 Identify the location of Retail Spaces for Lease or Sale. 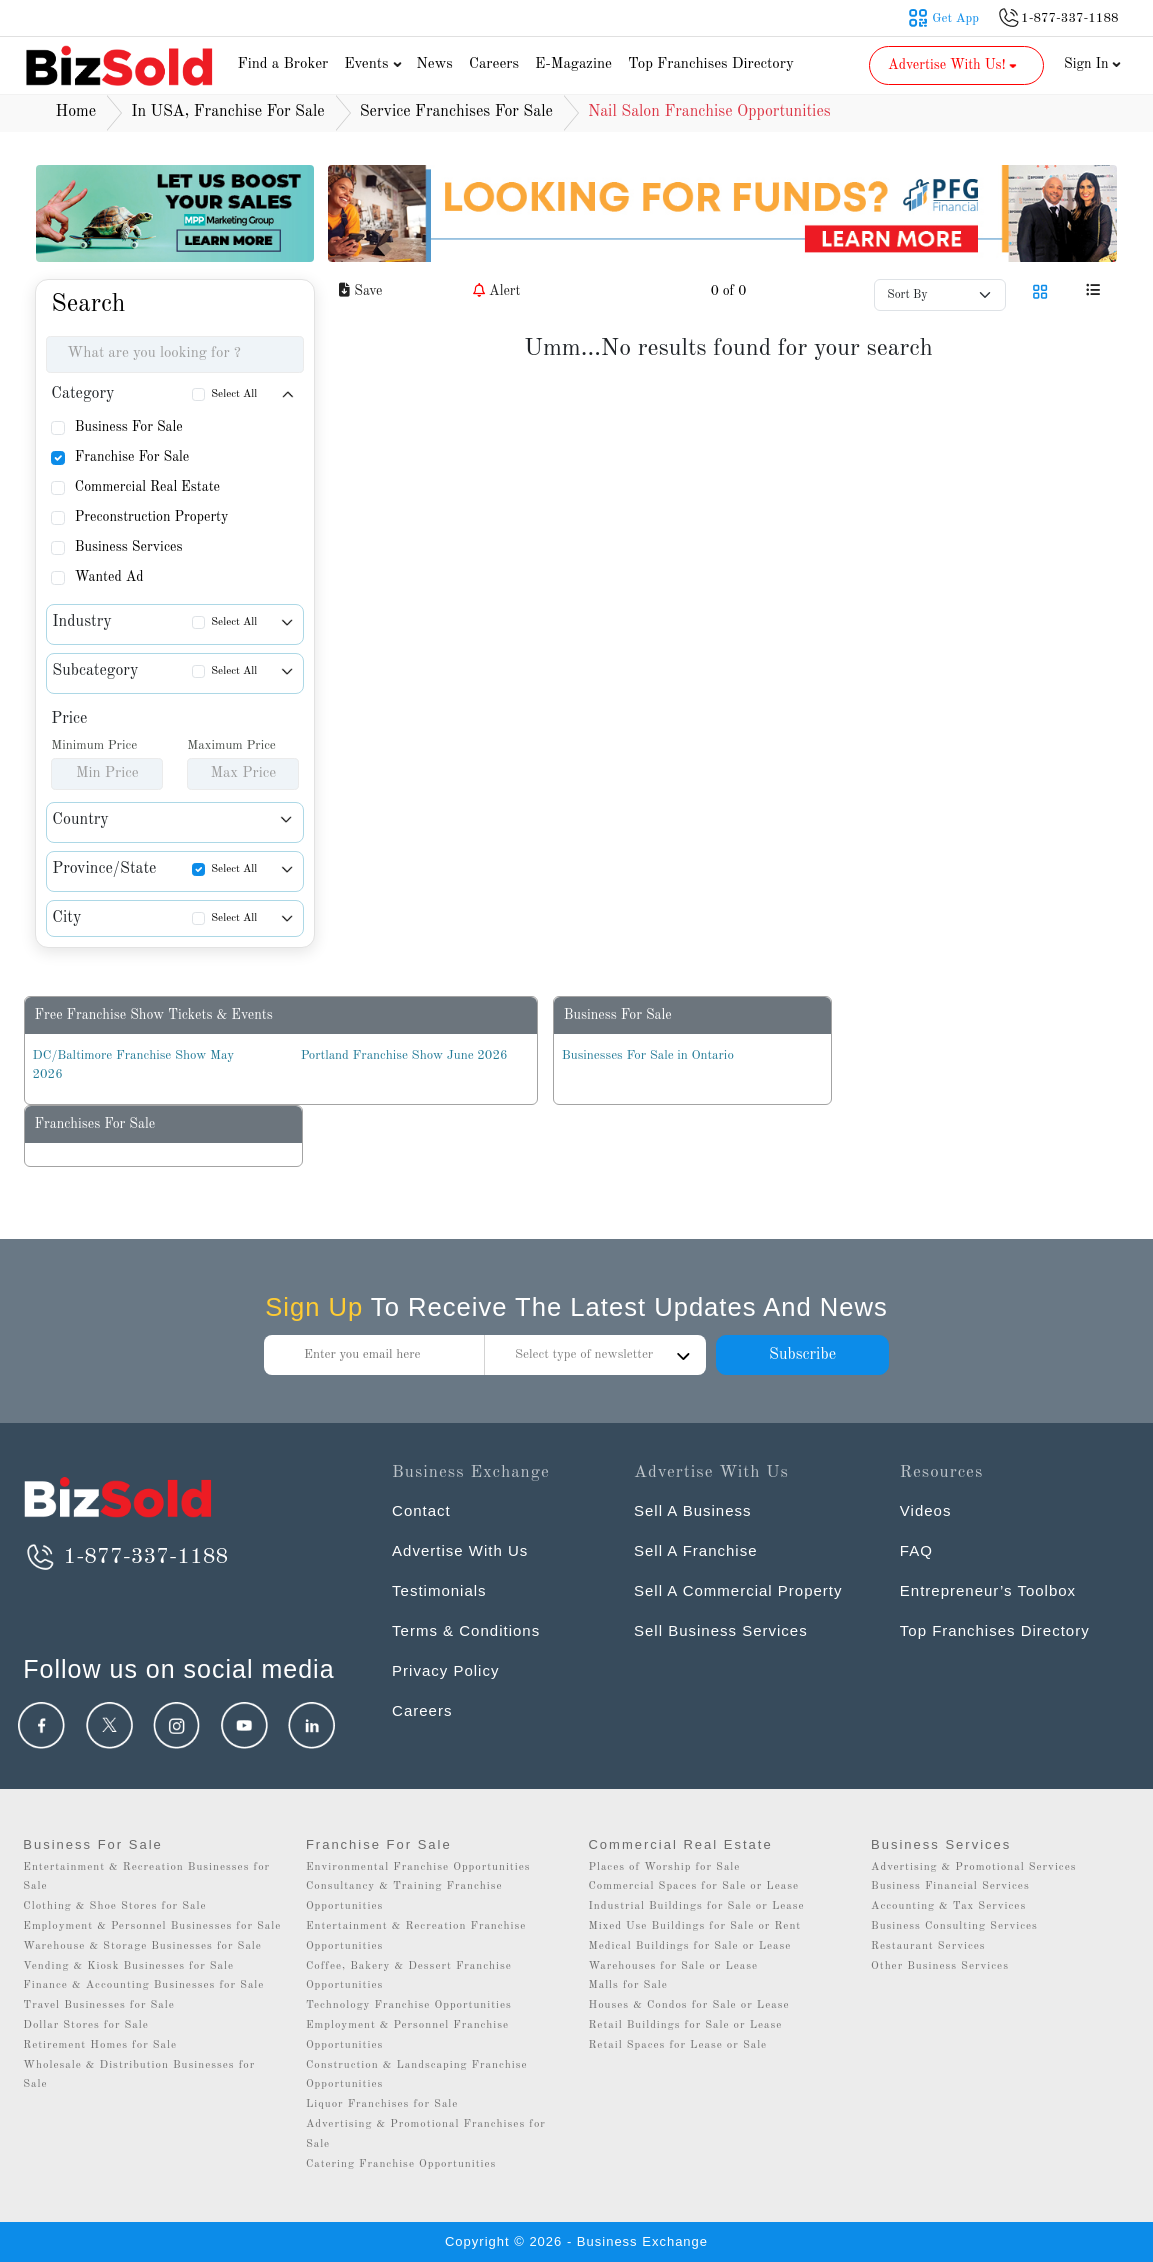
(677, 2045).